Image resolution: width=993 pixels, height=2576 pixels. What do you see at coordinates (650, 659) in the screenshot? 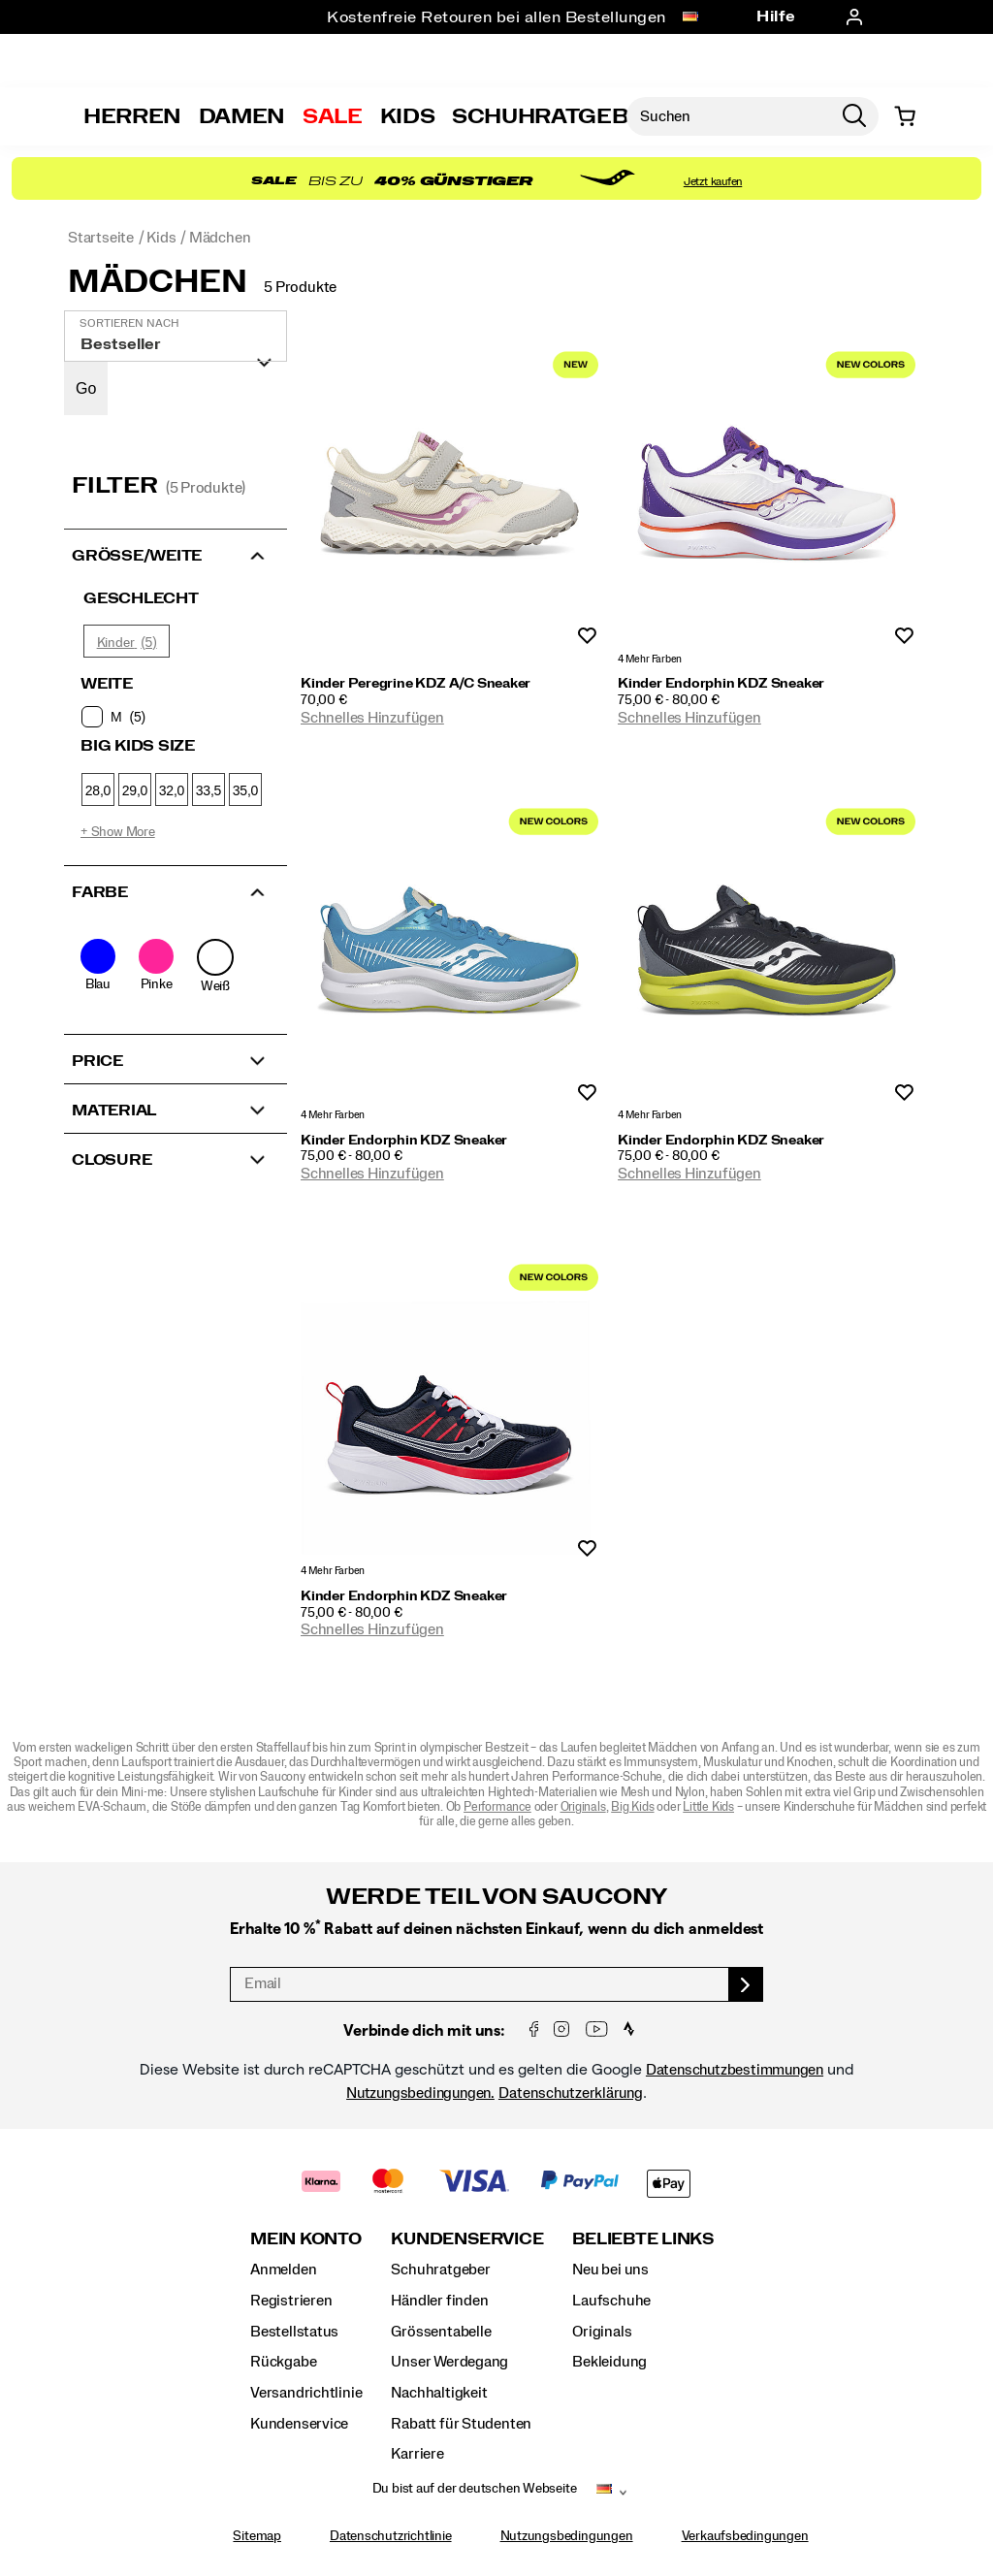
I see `4 Mehr Farben` at bounding box center [650, 659].